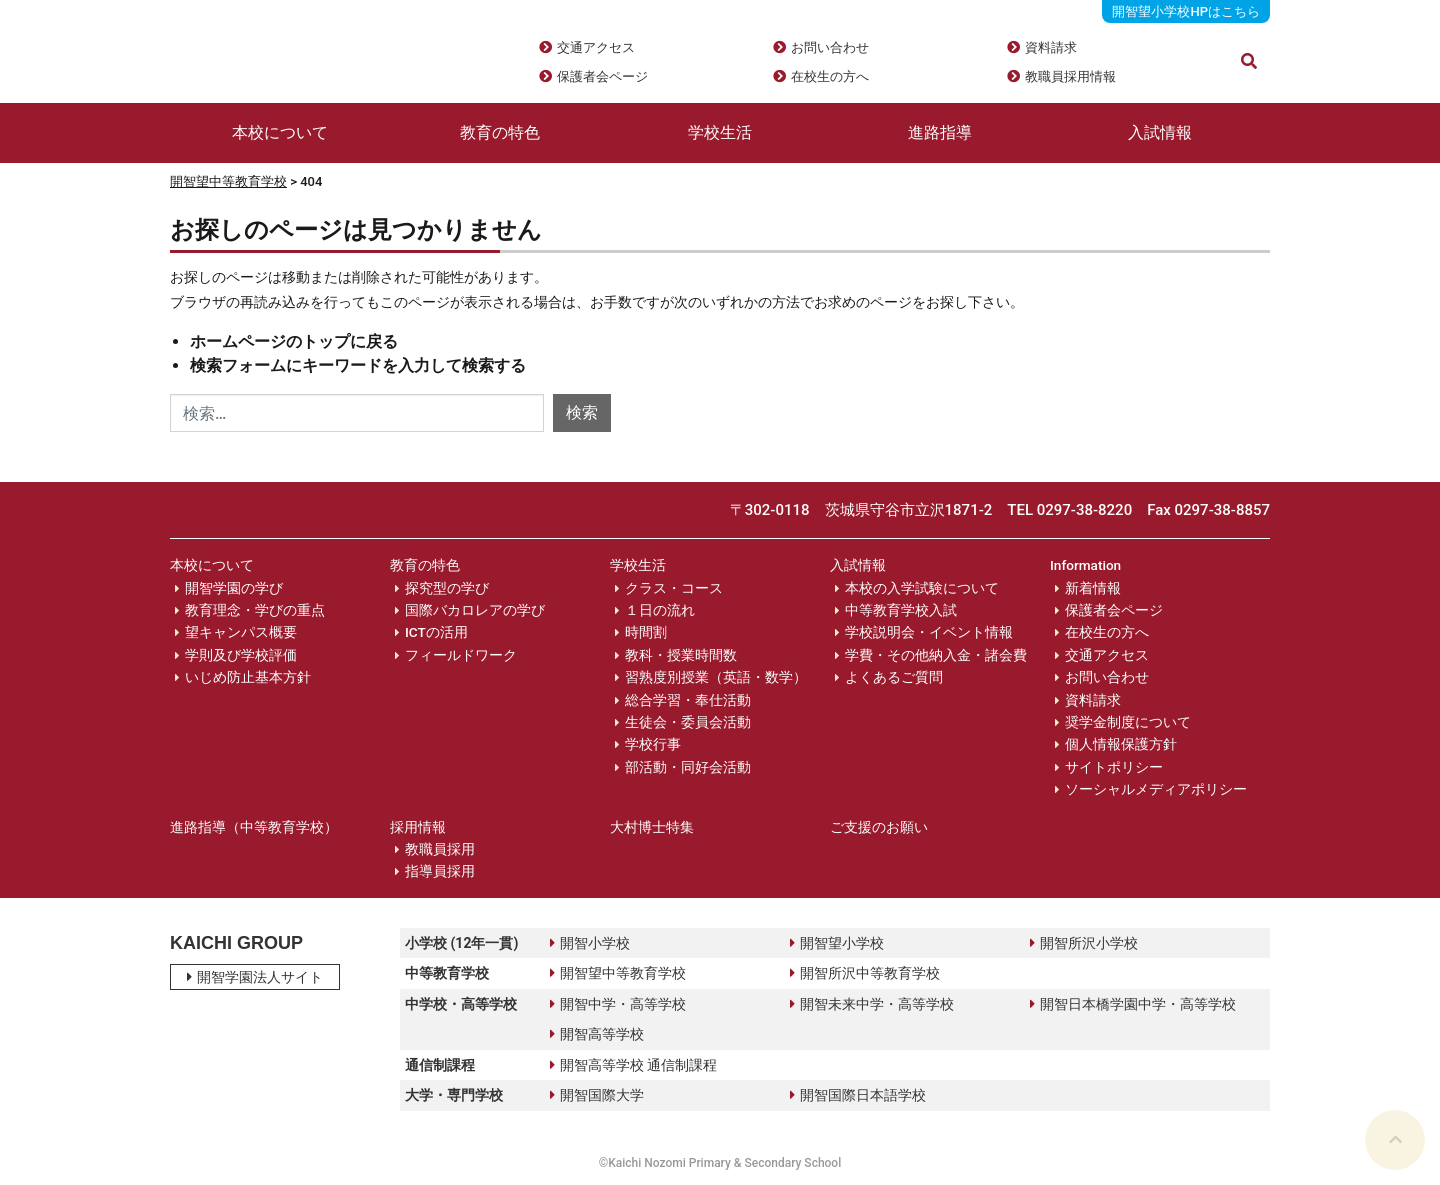  I want to click on 学校説明会・イベント情報, so click(929, 632).